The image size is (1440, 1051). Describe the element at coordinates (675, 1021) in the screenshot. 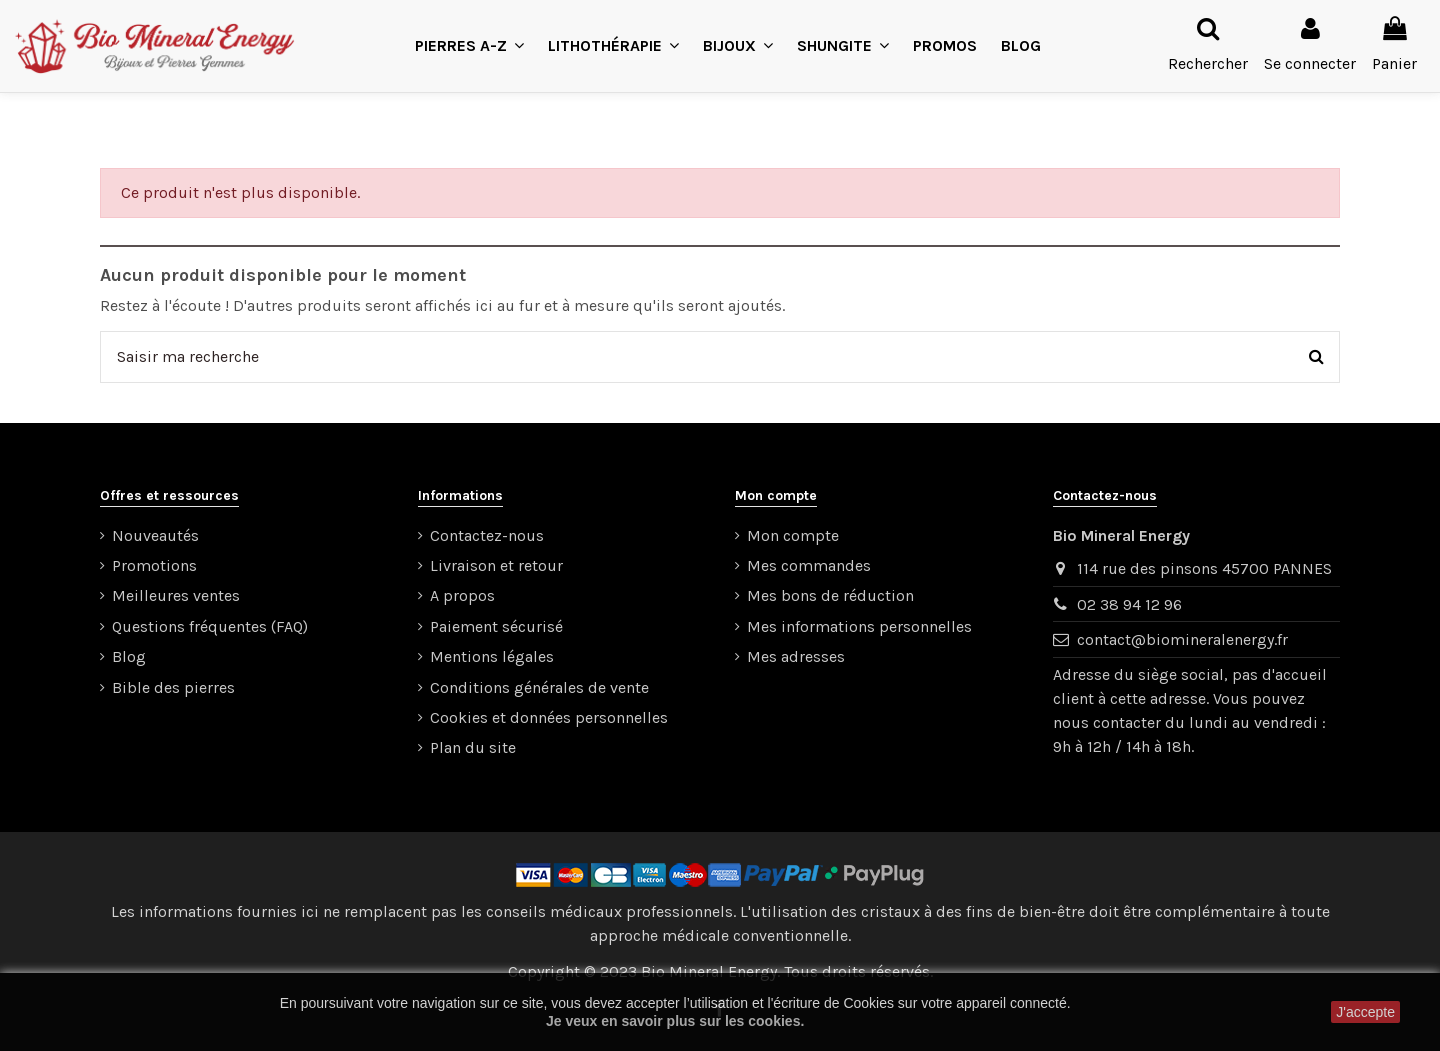

I see `Je veux en savoir plus sur les cookies.` at that location.